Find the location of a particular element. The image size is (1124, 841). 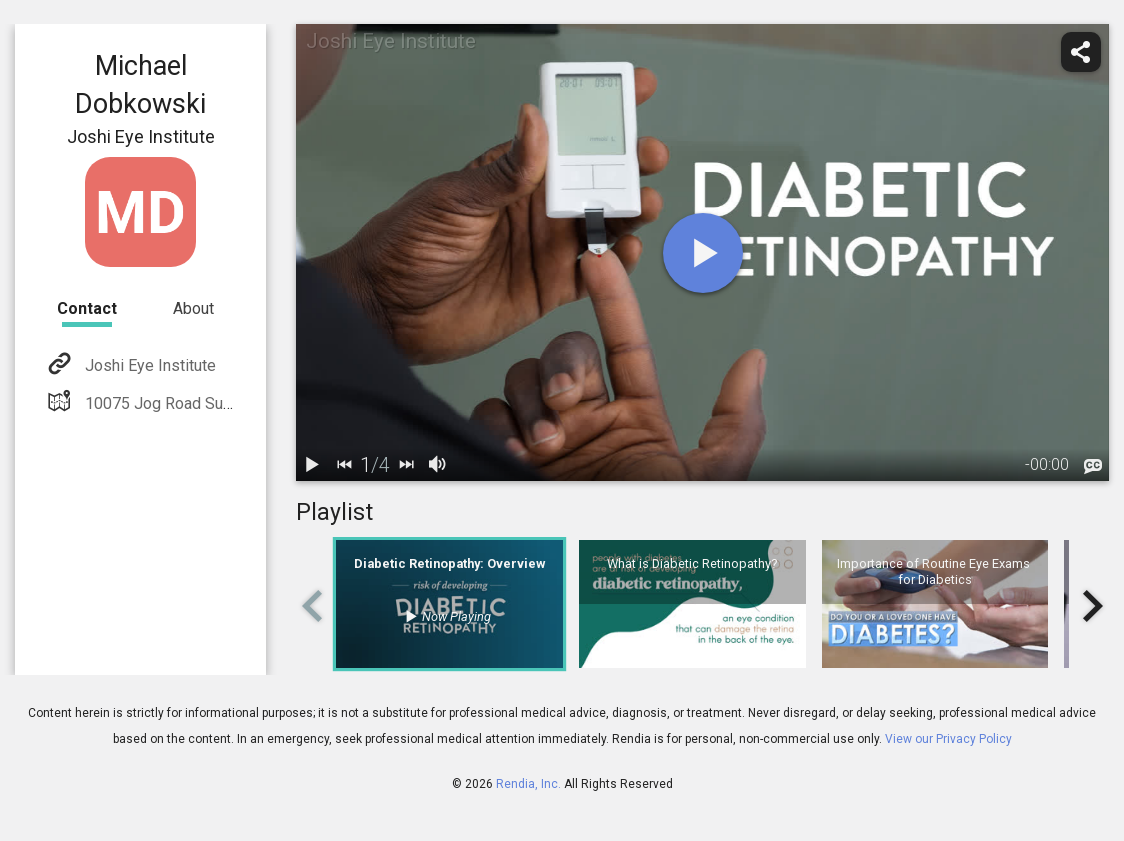

[share] is located at coordinates (1081, 52).